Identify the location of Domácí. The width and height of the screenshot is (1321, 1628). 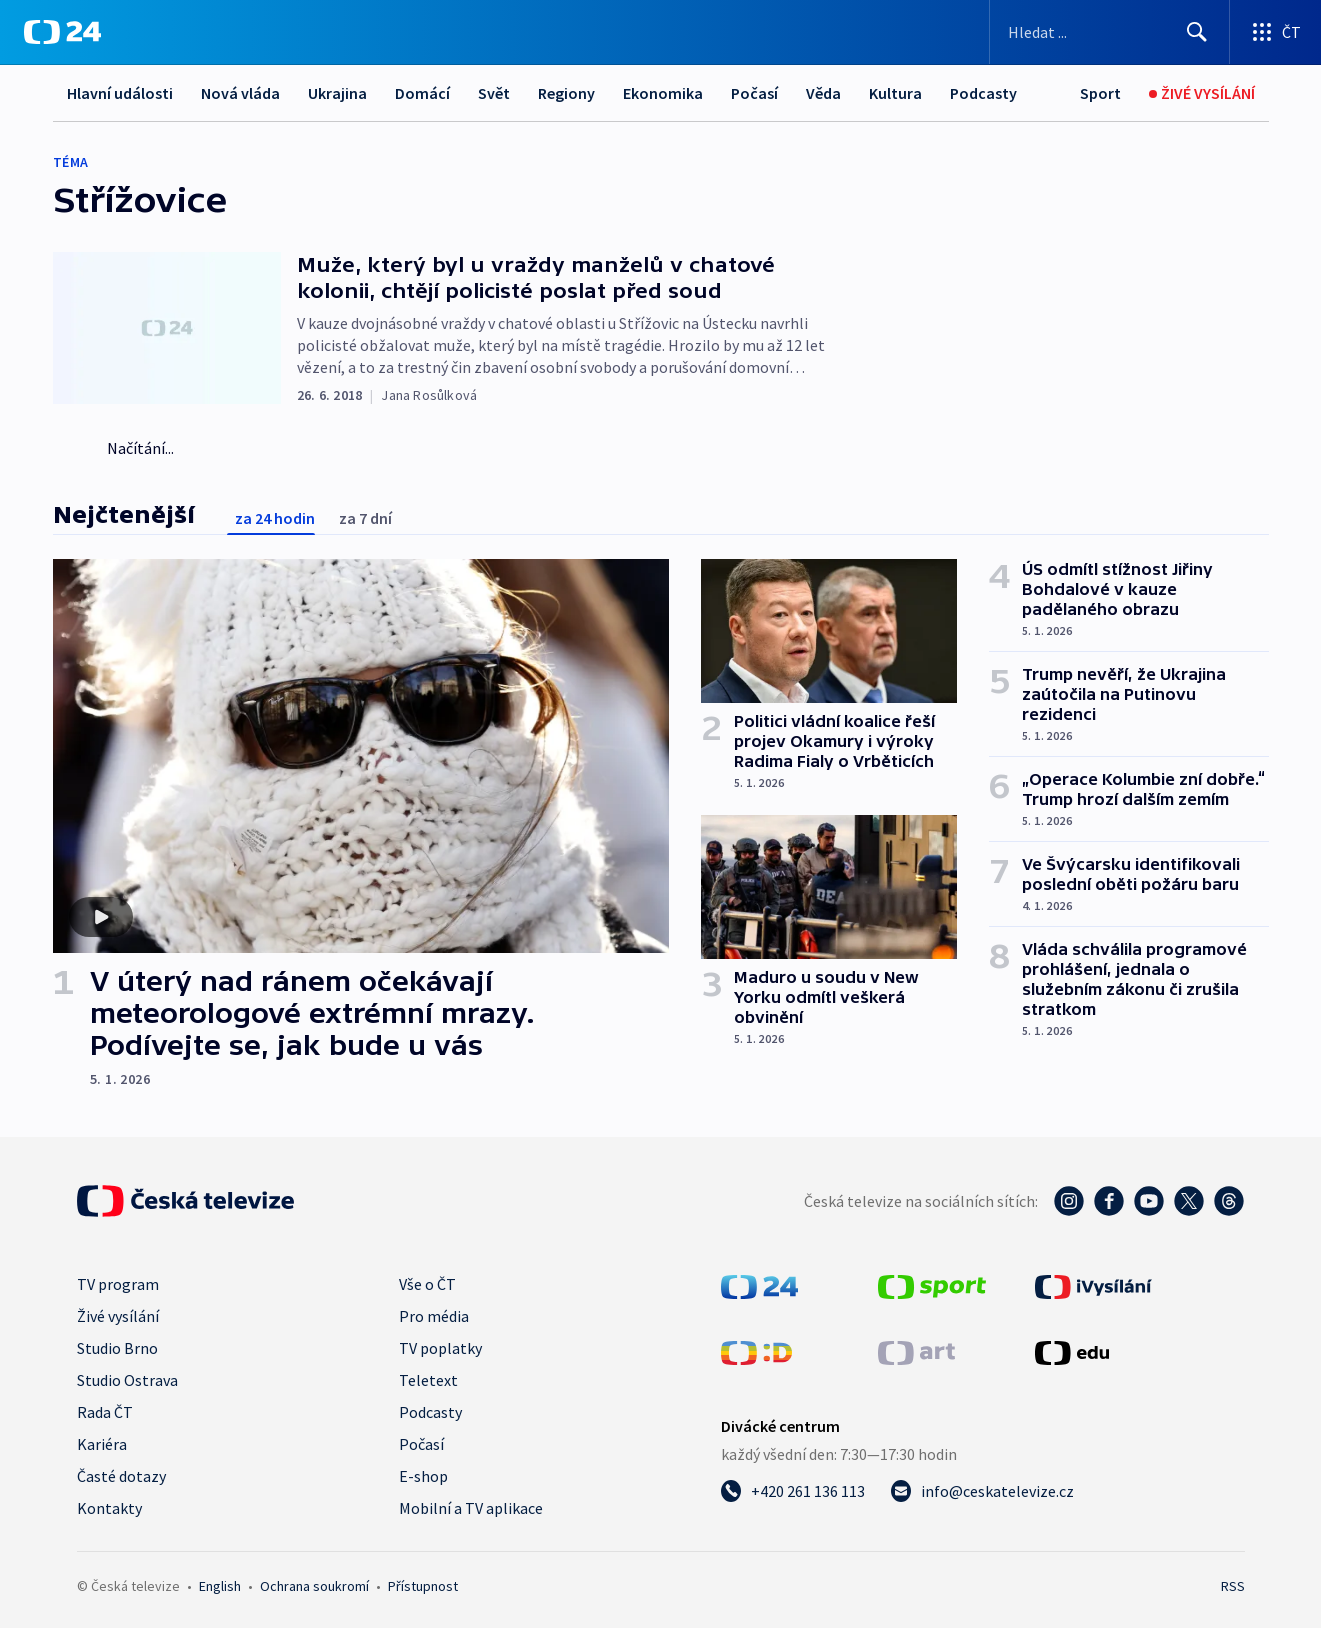
(422, 93).